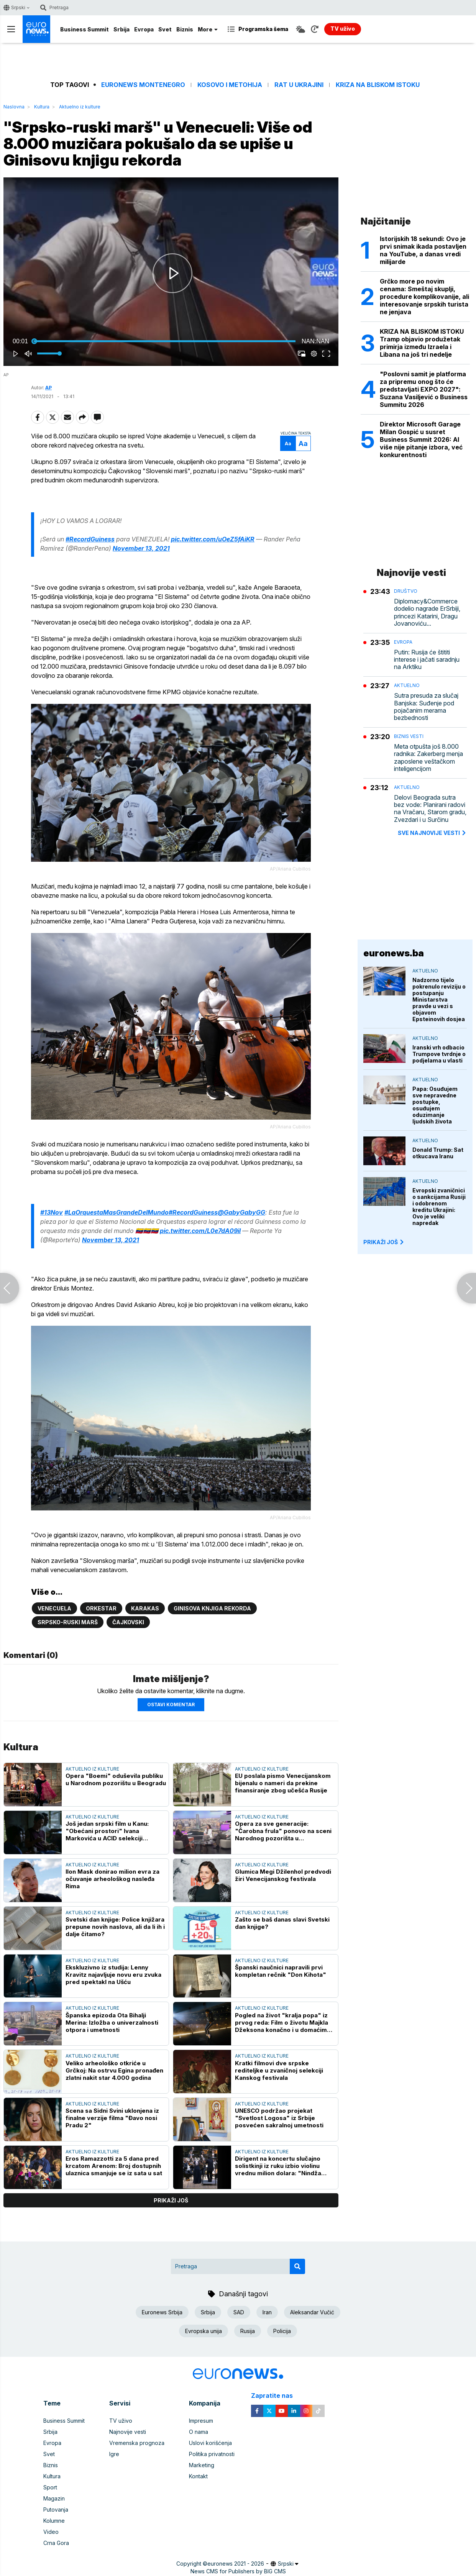 The height and width of the screenshot is (2576, 476). I want to click on Orkestar, so click(101, 1608).